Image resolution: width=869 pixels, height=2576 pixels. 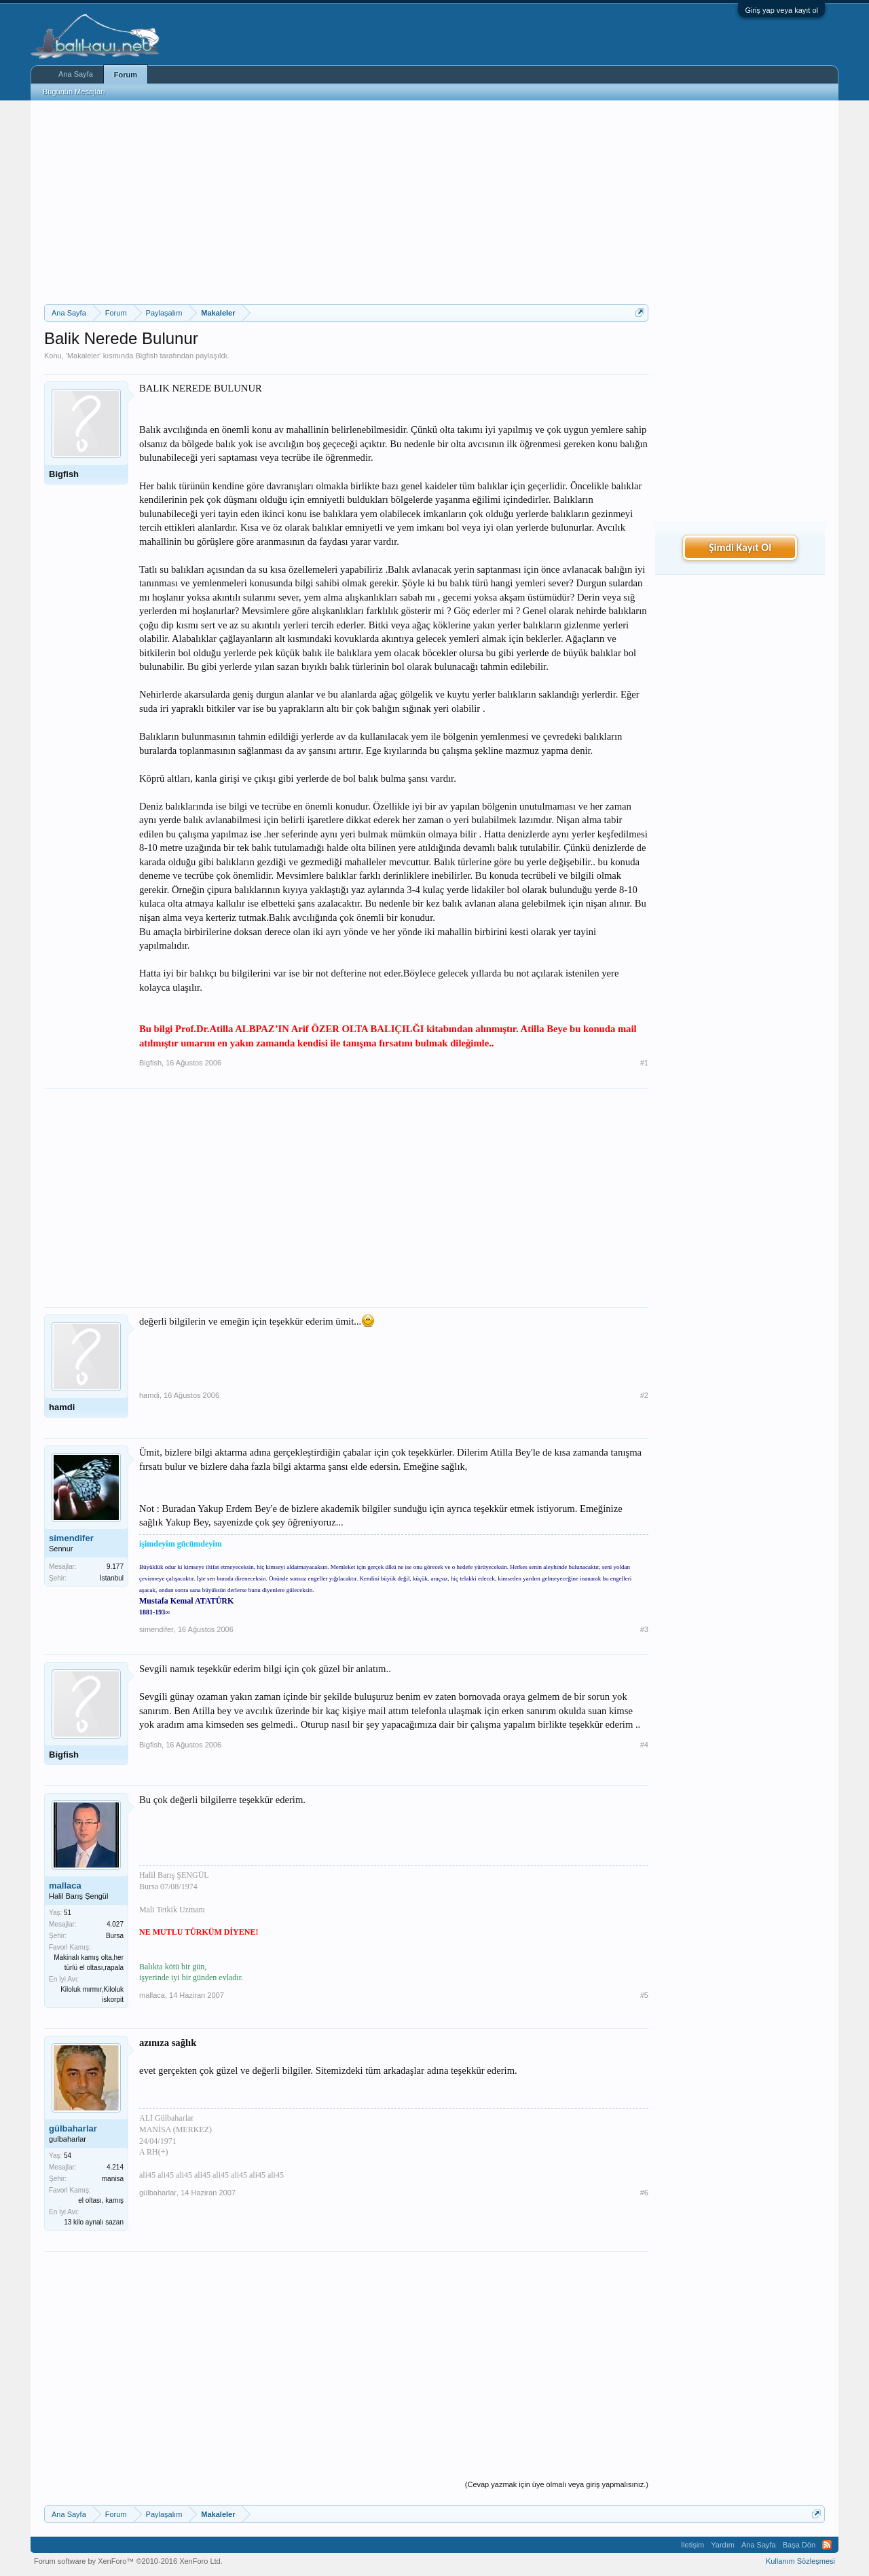 I want to click on İletişim, so click(x=692, y=2545).